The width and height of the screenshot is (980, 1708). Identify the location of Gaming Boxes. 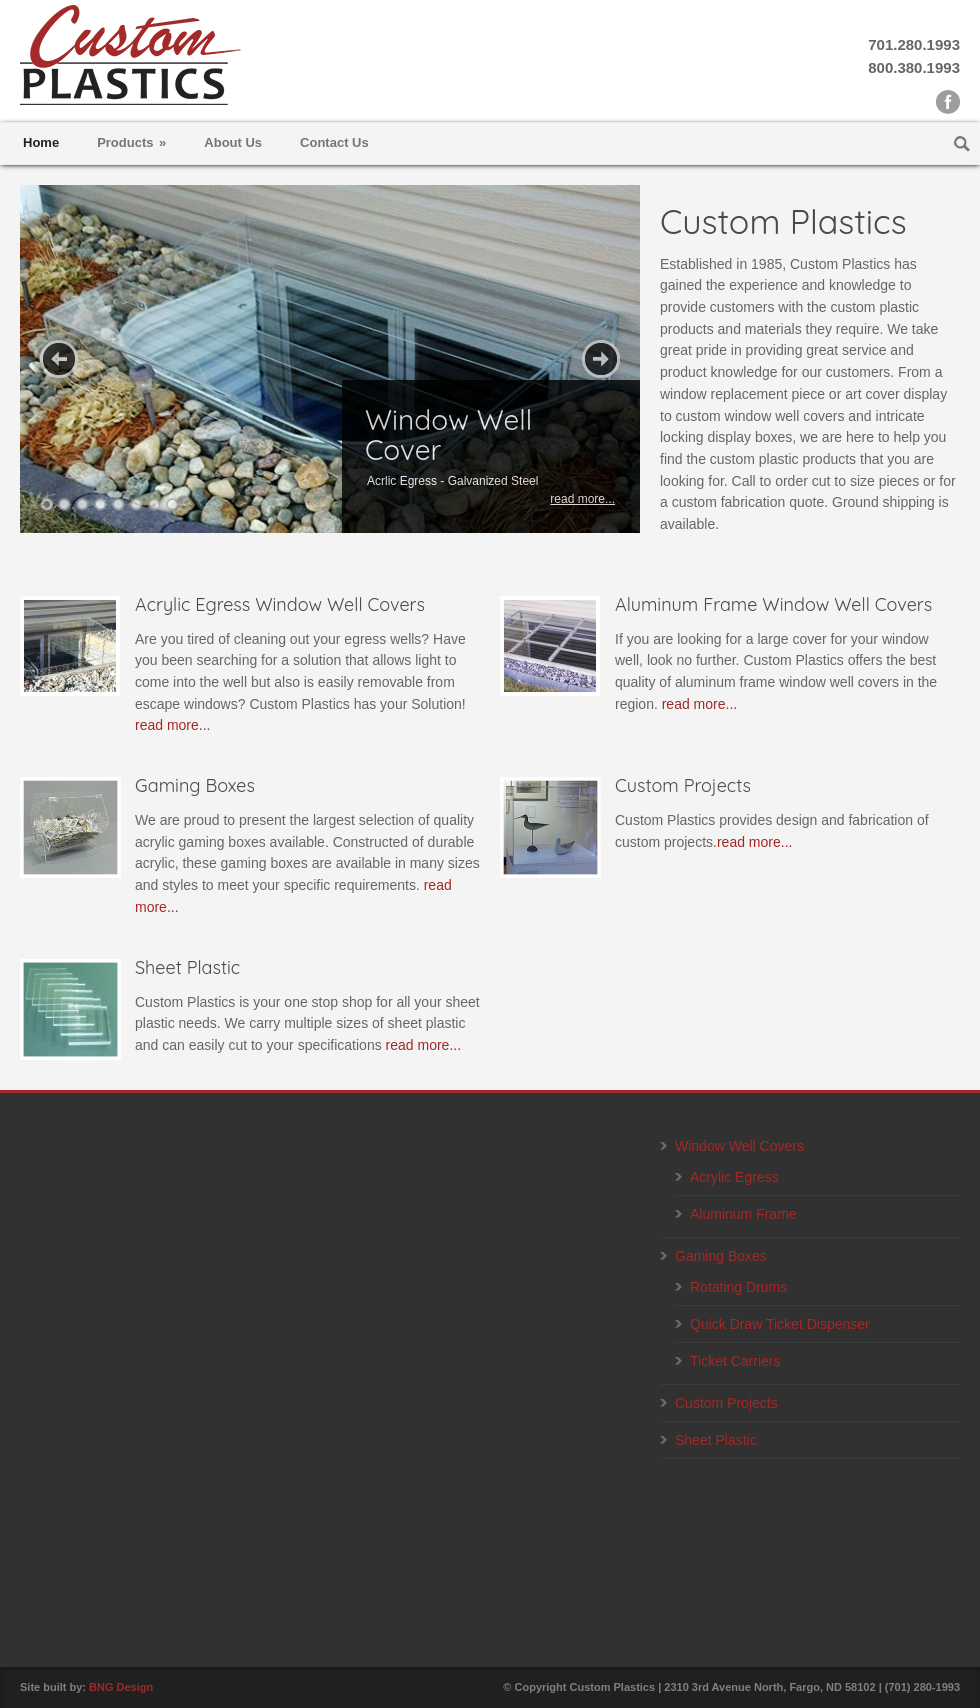
(721, 1256).